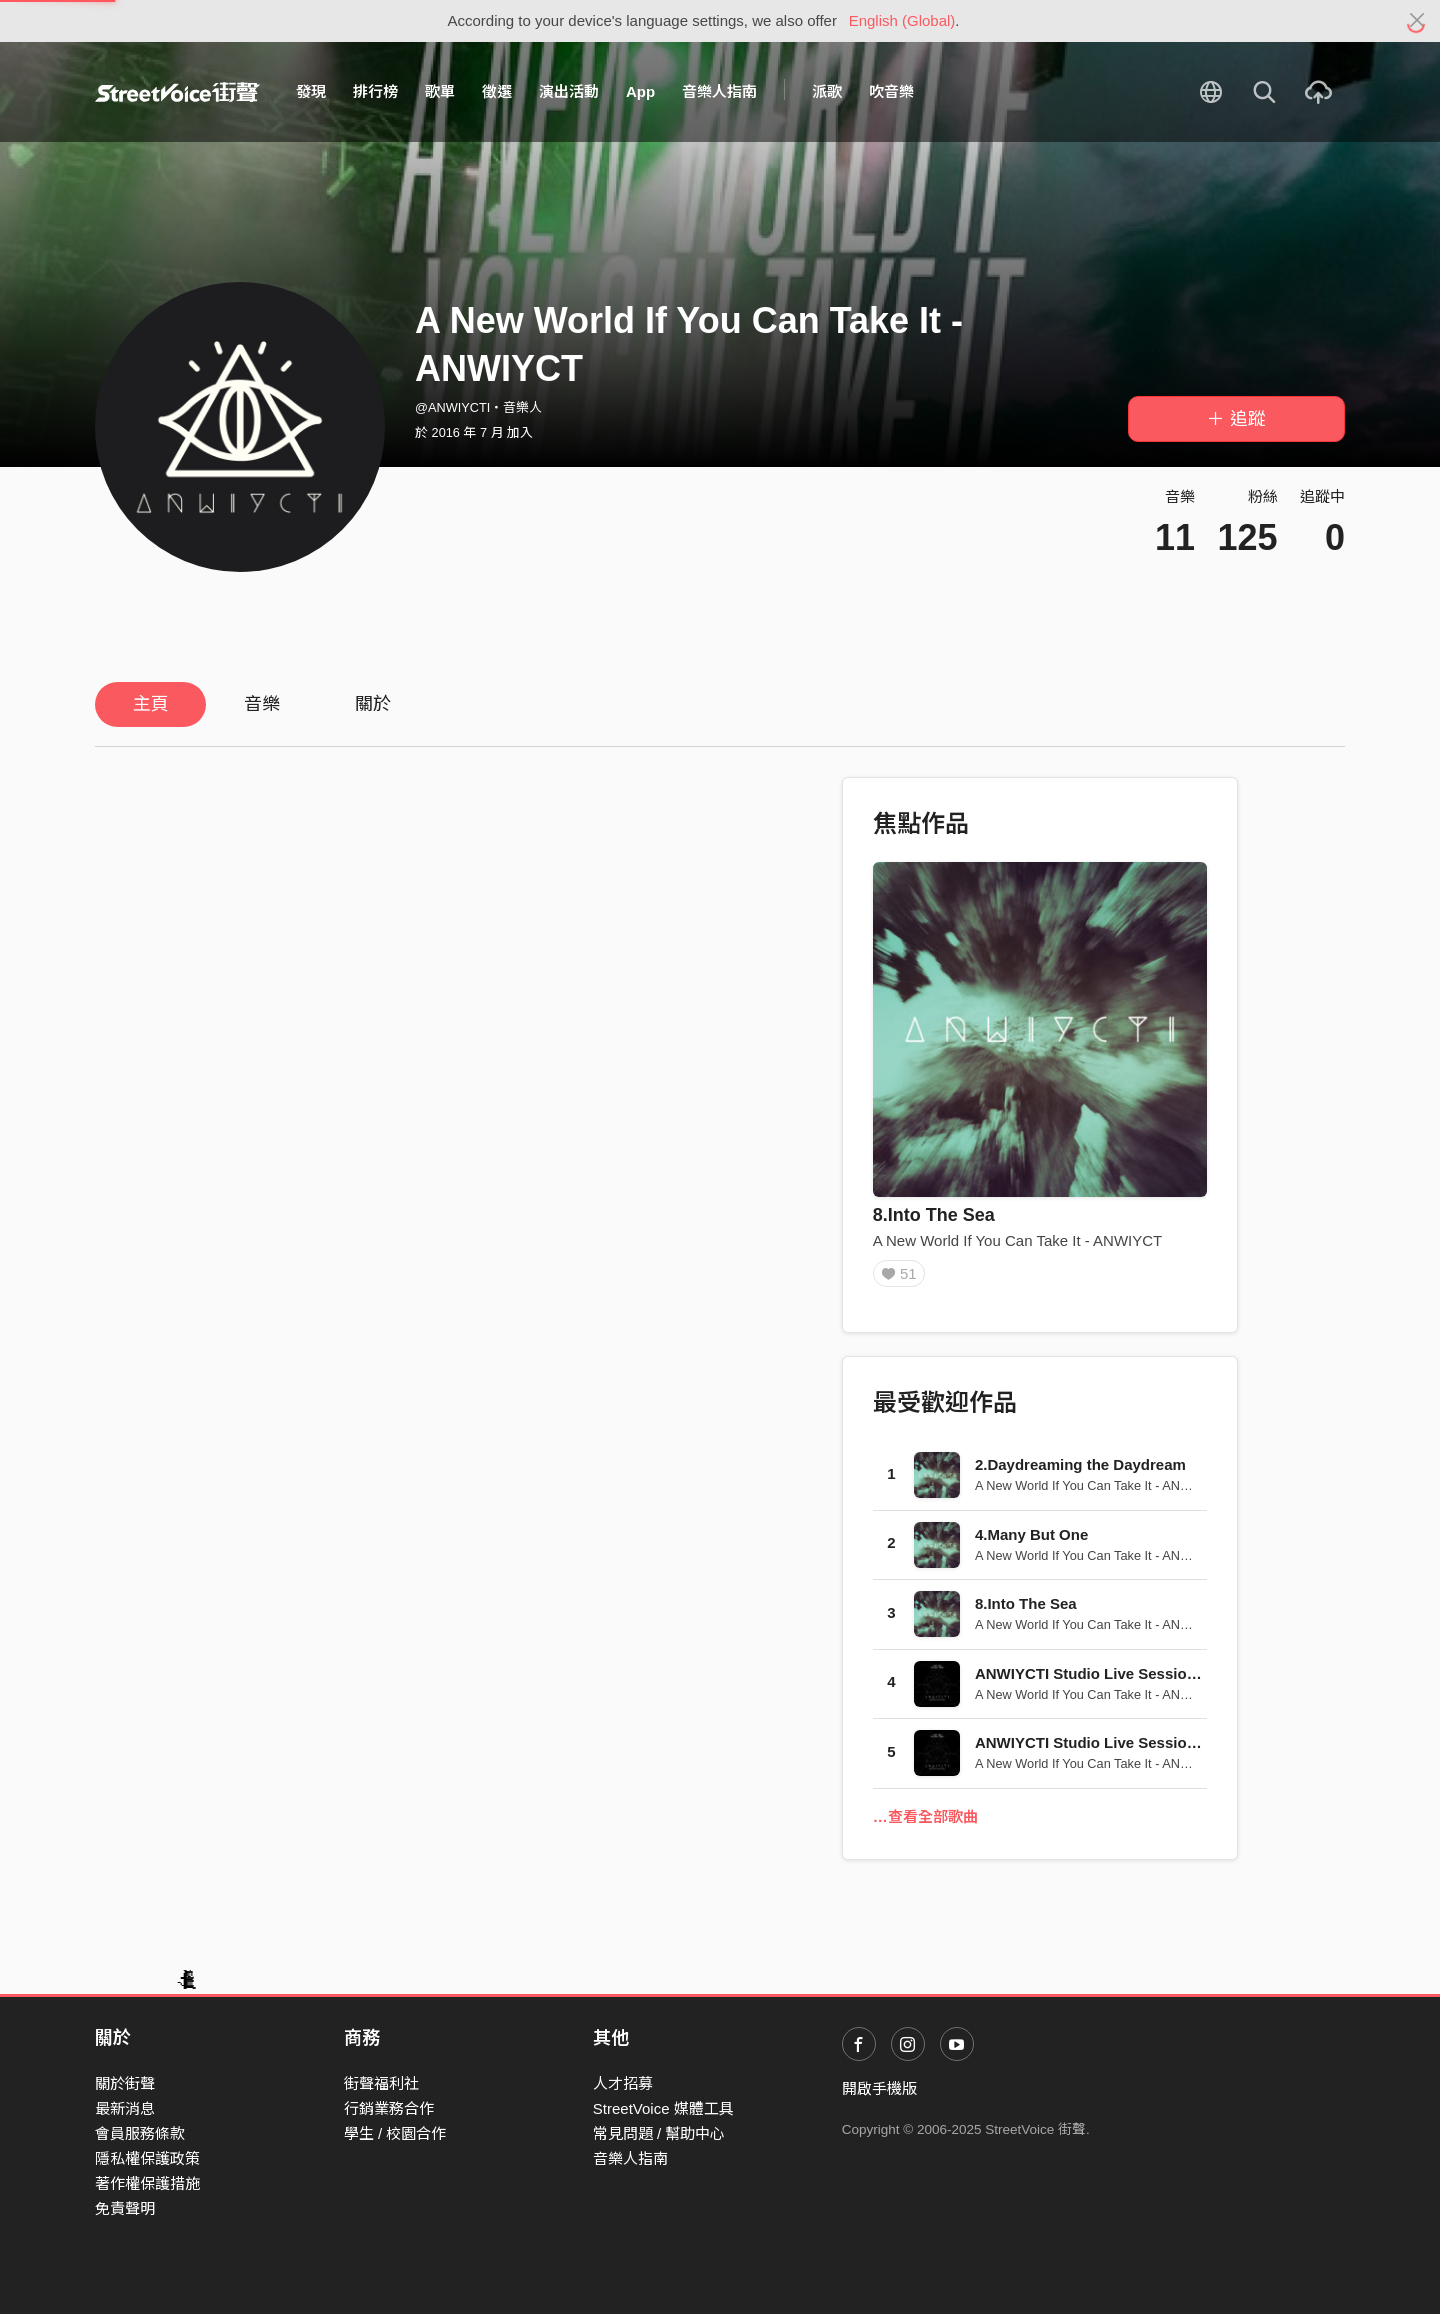 The image size is (1440, 2314). What do you see at coordinates (262, 704) in the screenshot?
I see `音樂` at bounding box center [262, 704].